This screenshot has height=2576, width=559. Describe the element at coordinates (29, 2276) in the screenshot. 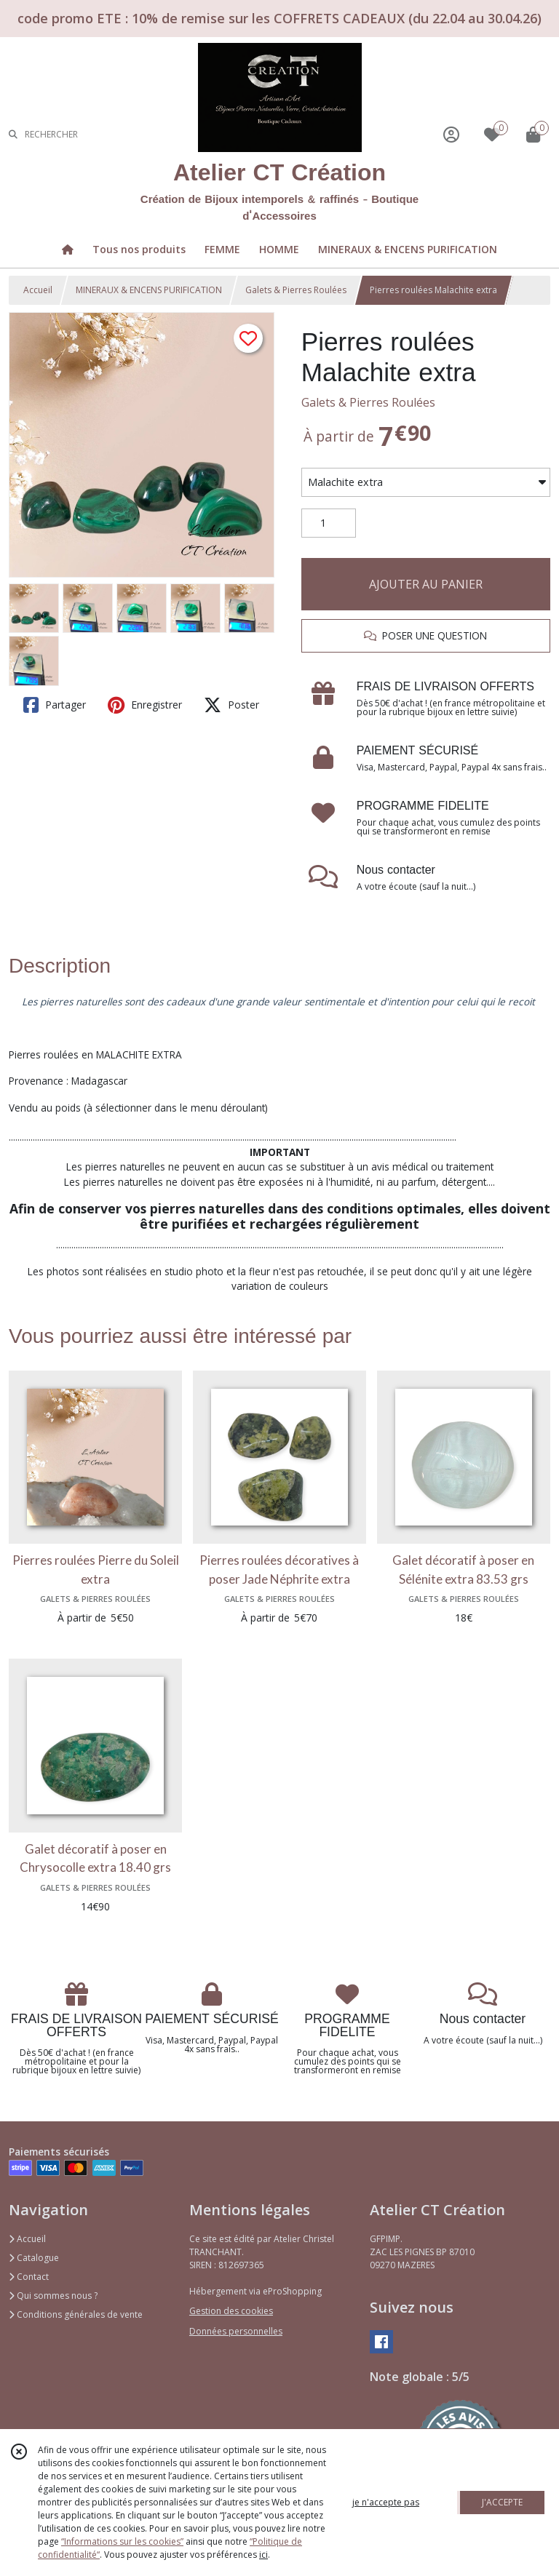

I see `Contact` at that location.